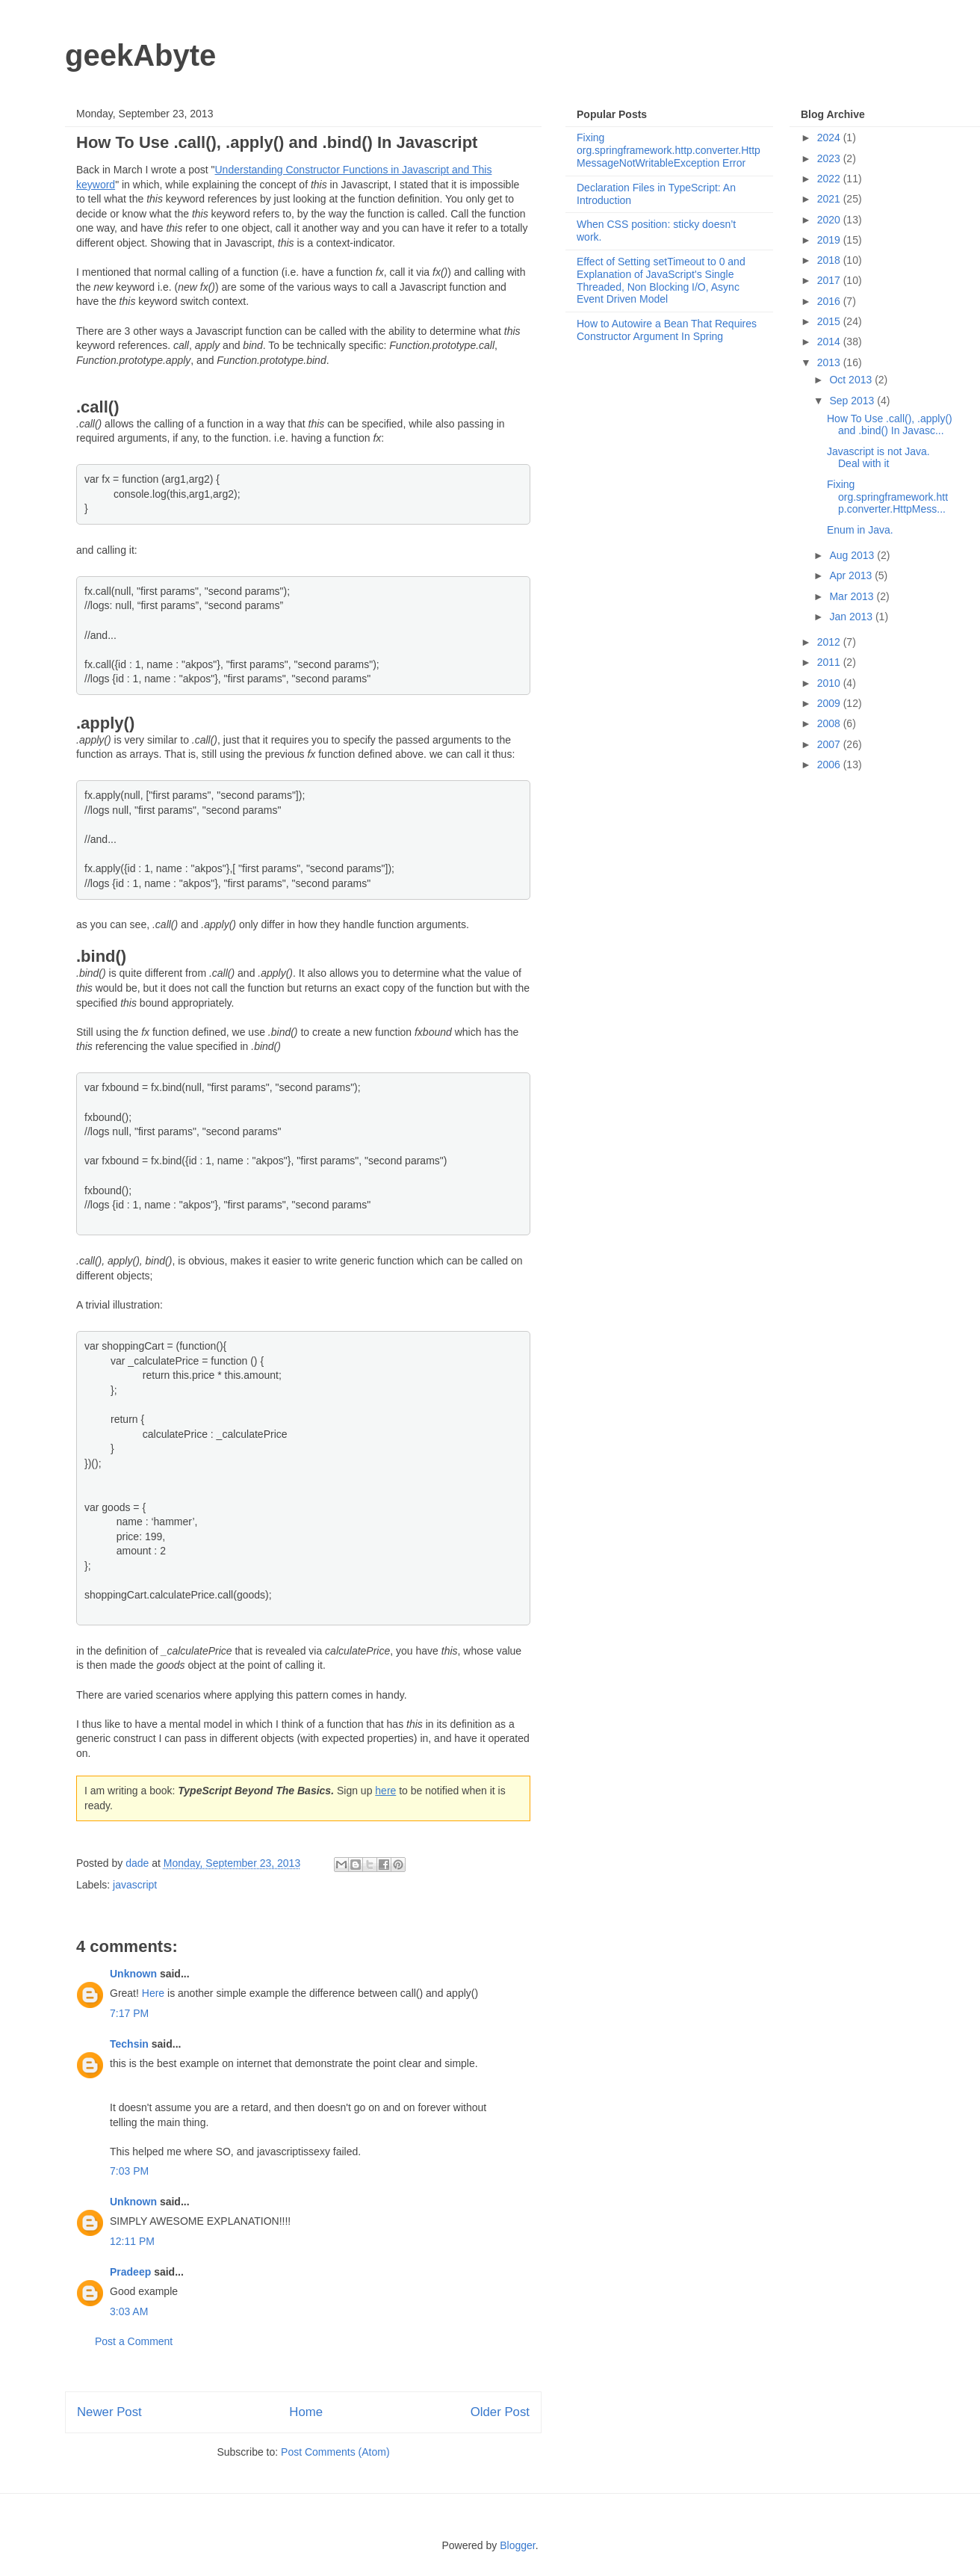  What do you see at coordinates (830, 723) in the screenshot?
I see `2008` at bounding box center [830, 723].